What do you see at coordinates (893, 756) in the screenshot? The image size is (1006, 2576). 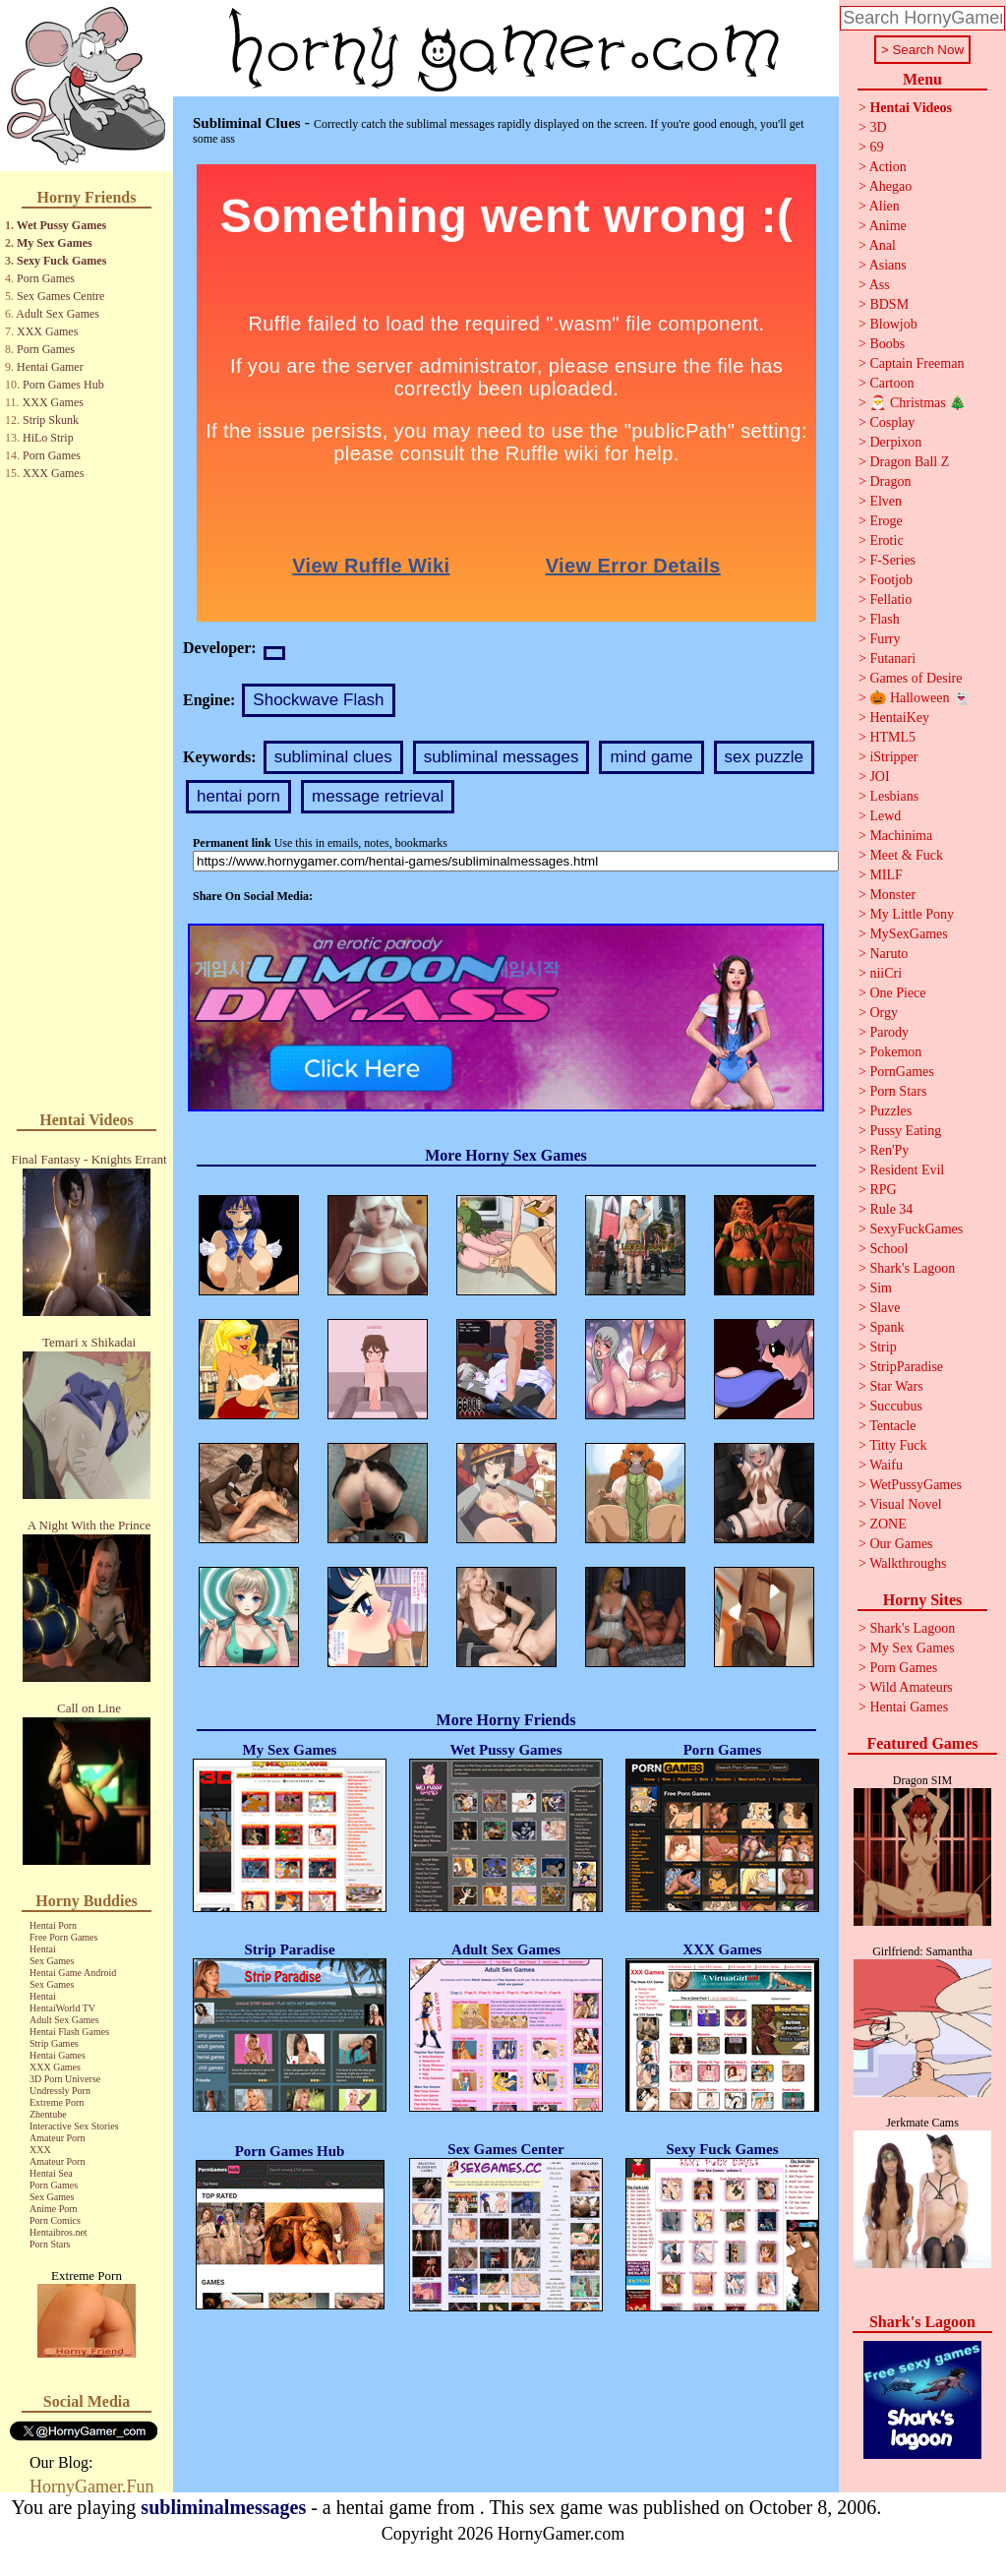 I see `iStripper` at bounding box center [893, 756].